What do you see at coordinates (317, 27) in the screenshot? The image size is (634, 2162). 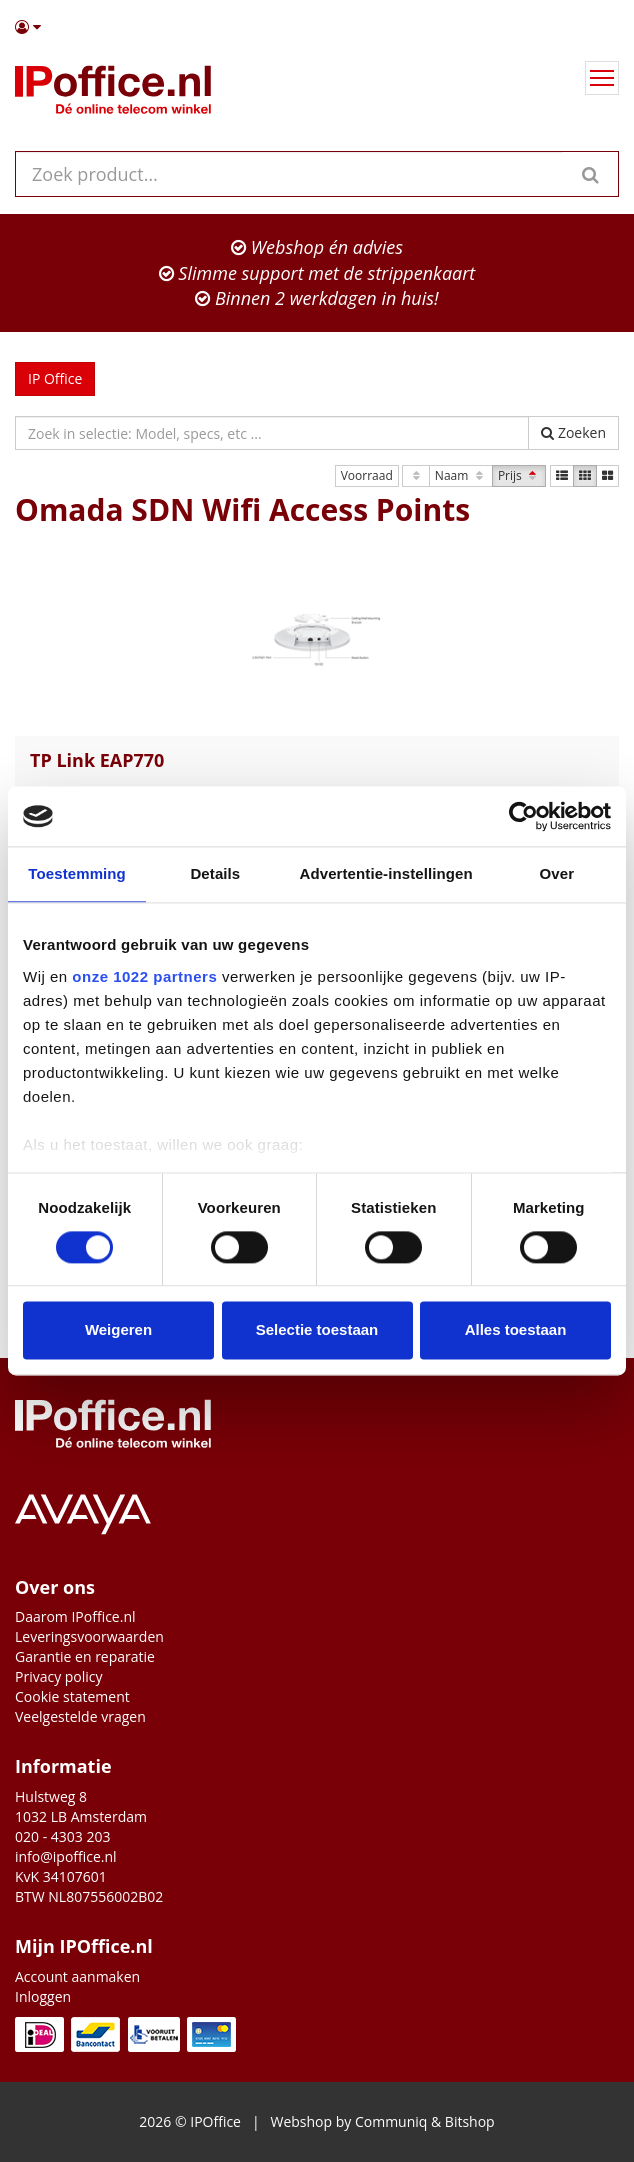 I see `[button]` at bounding box center [317, 27].